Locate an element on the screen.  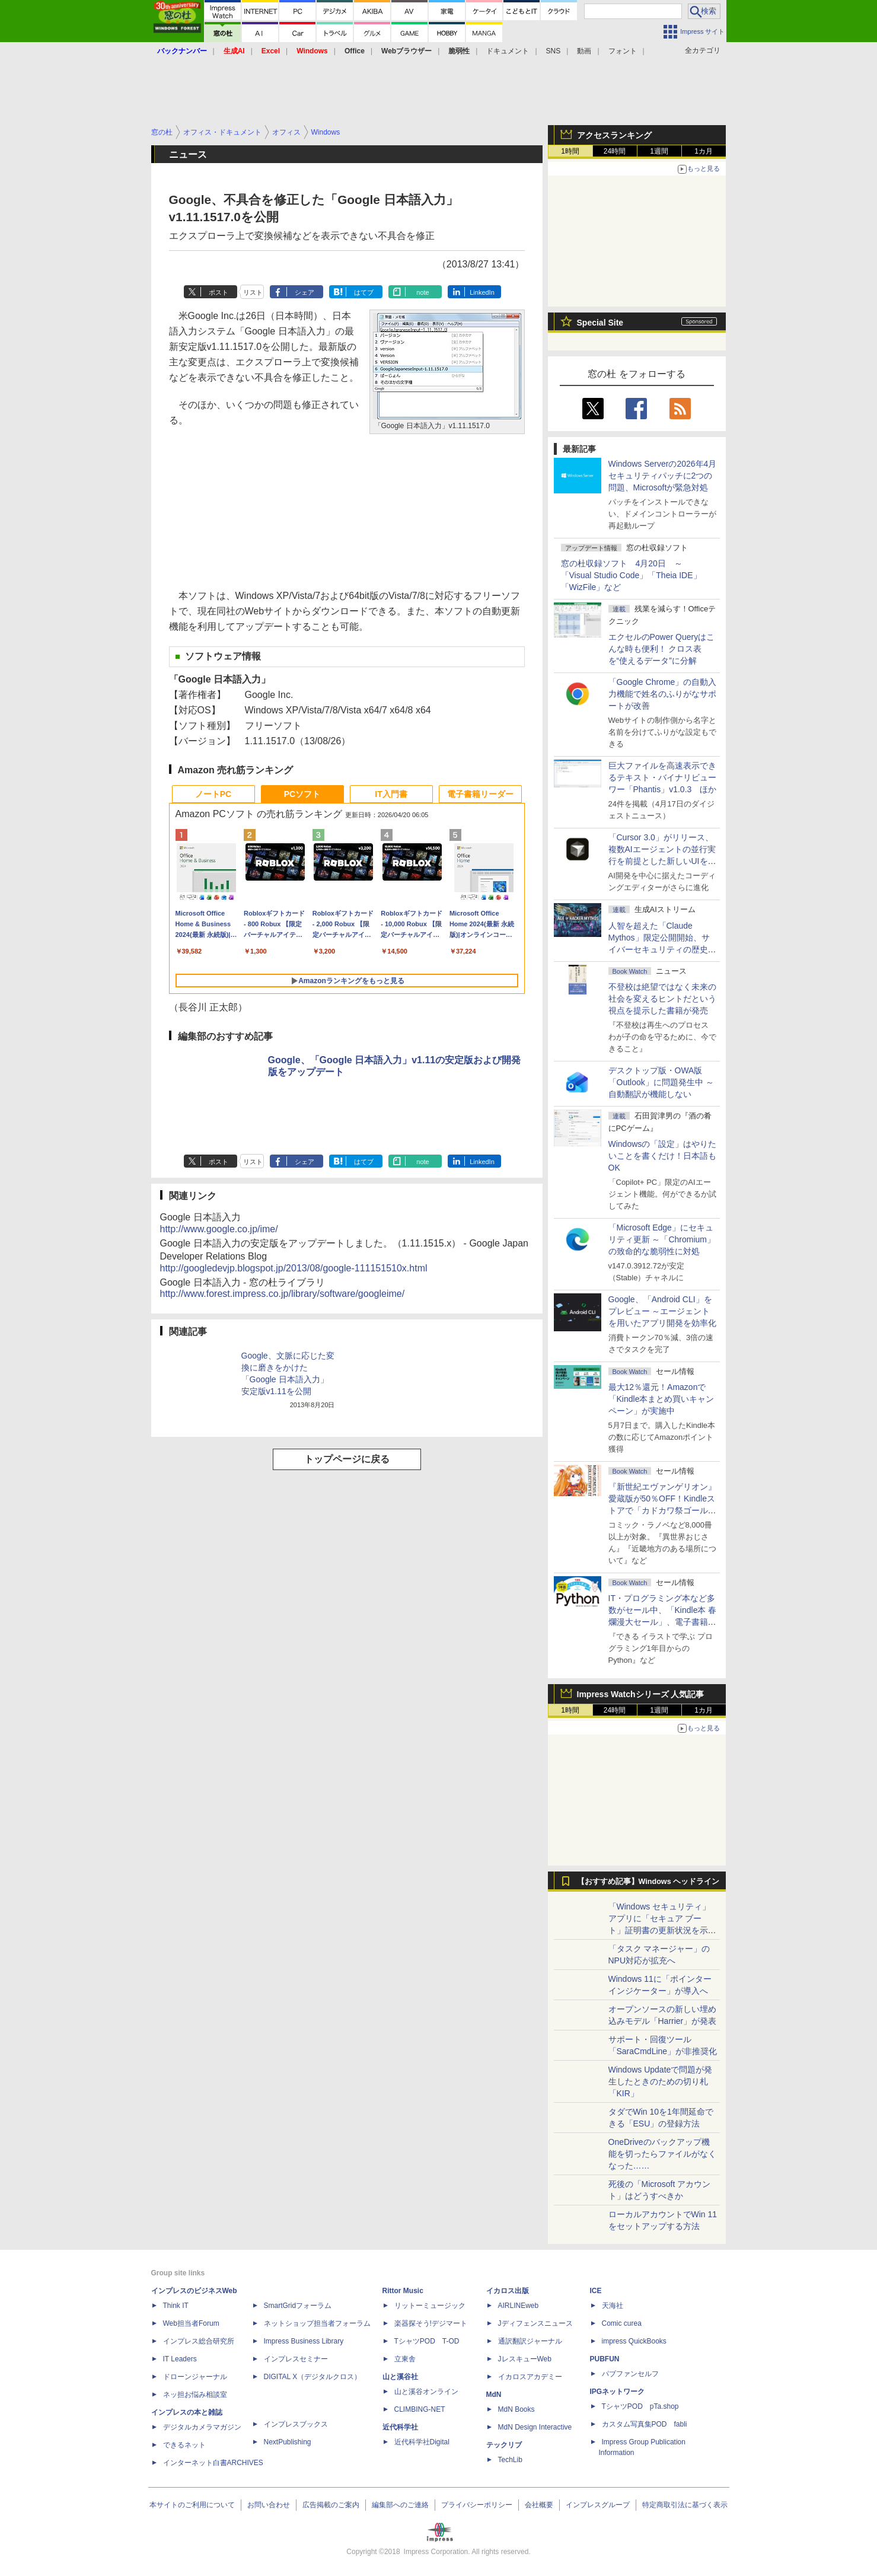
イカロス出版 is located at coordinates (507, 2291).